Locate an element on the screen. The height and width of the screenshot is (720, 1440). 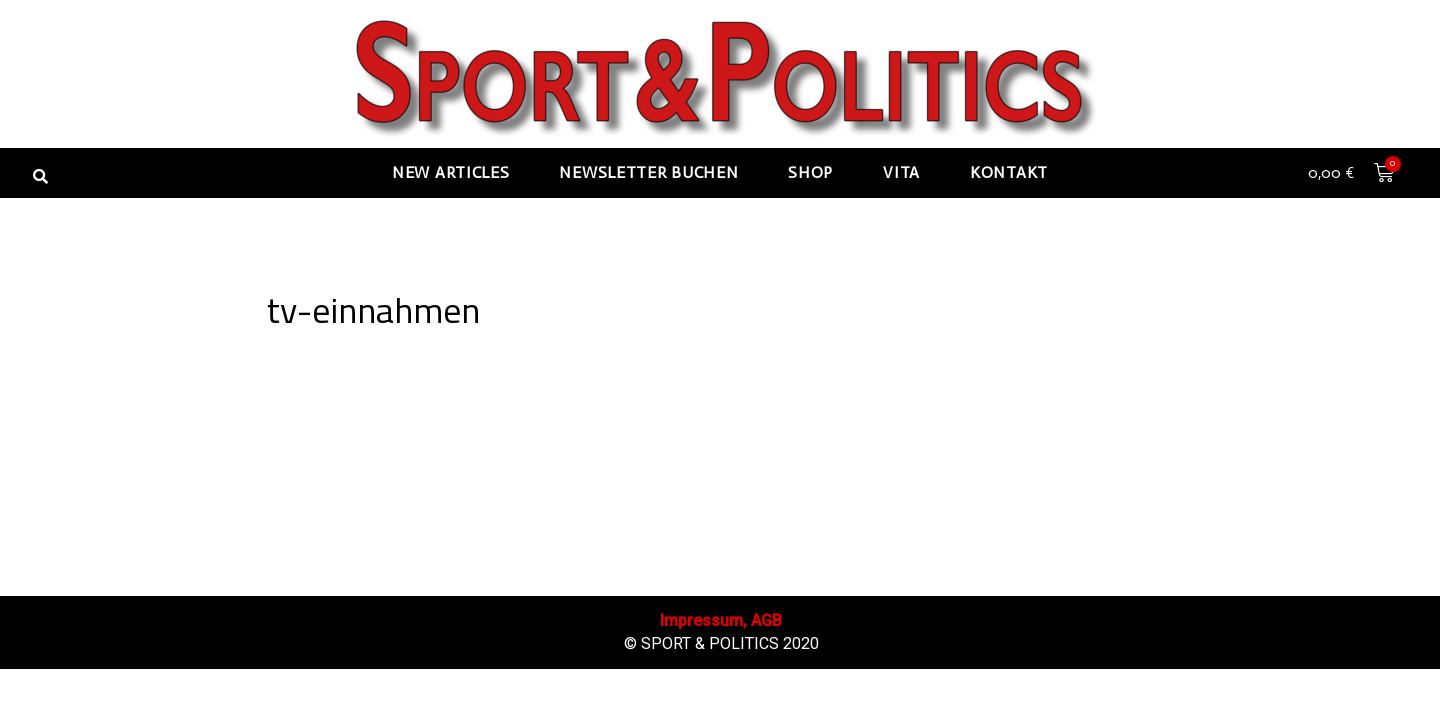
Vita is located at coordinates (901, 172).